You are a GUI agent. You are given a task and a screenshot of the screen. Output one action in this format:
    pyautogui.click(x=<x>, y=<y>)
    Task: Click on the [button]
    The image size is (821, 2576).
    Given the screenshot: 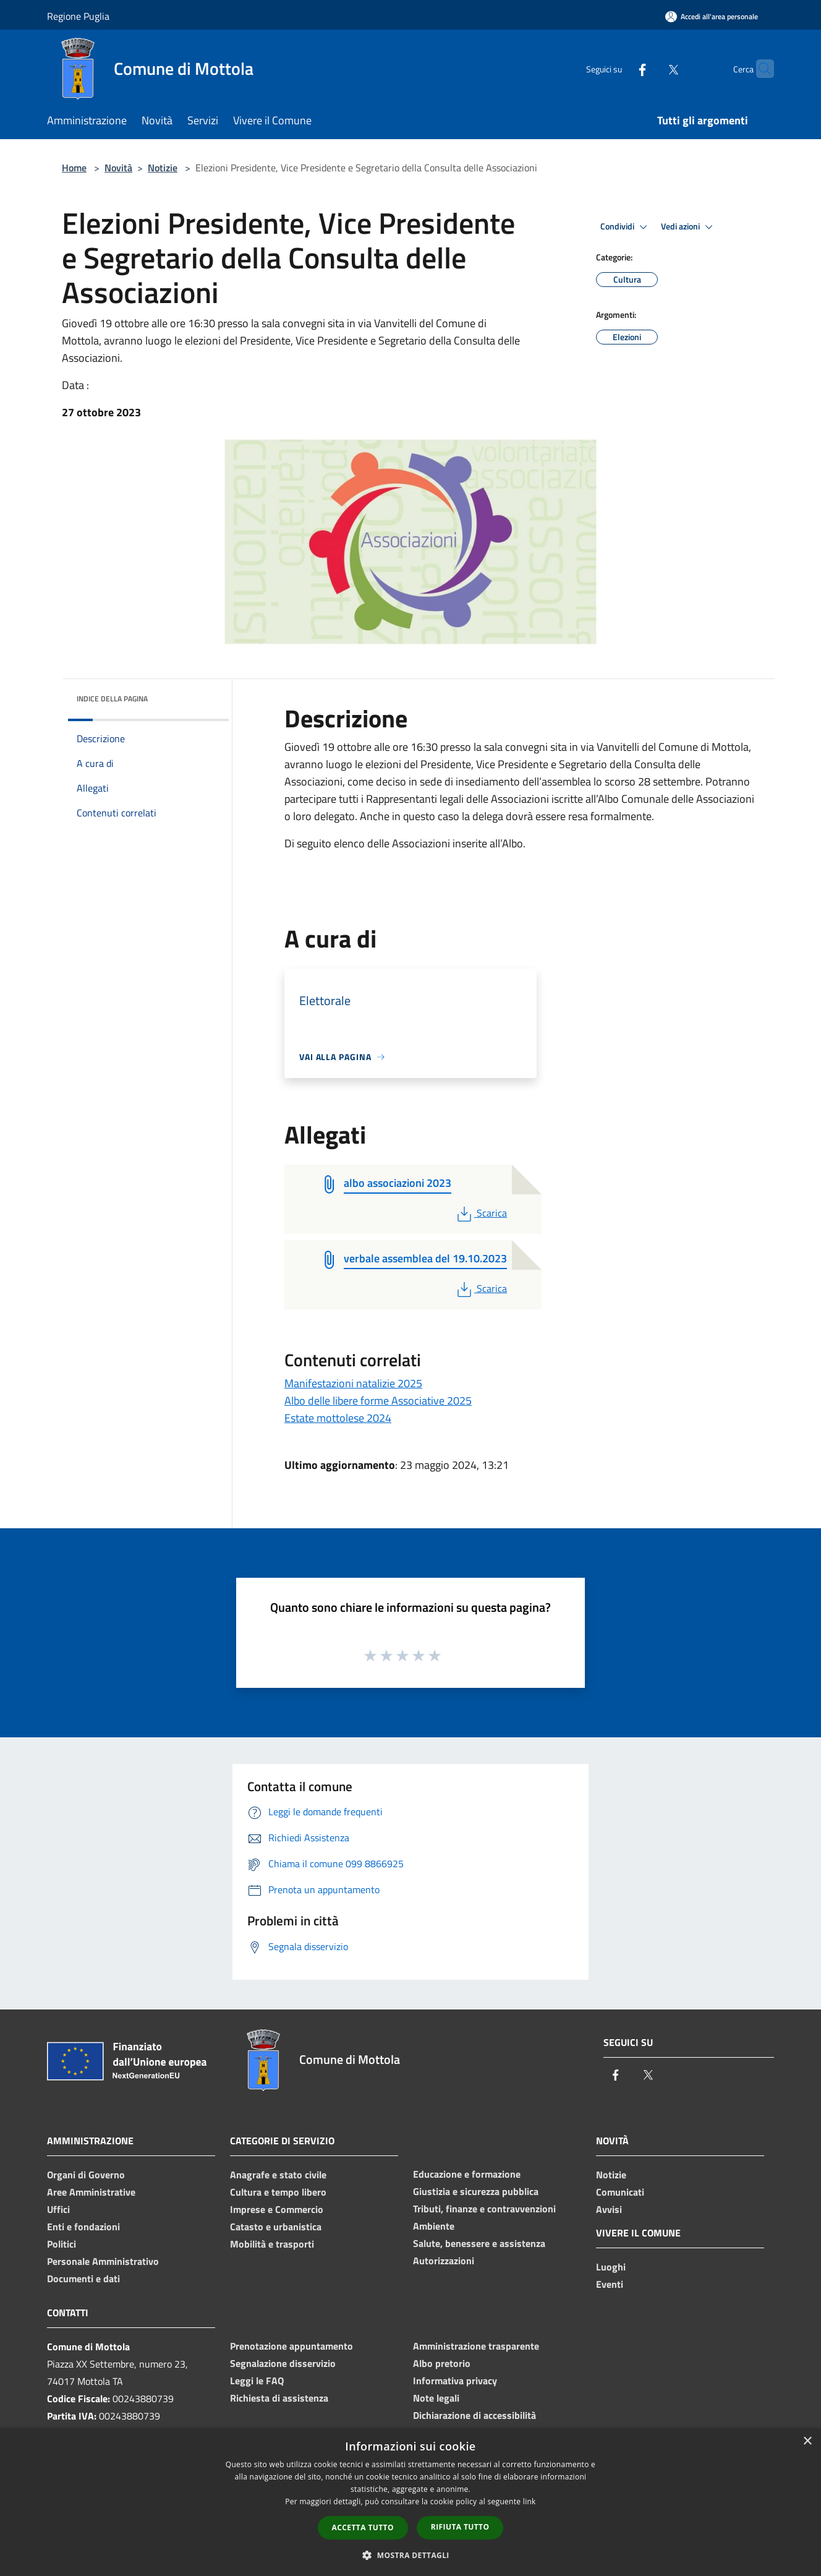 What is the action you would take?
    pyautogui.click(x=410, y=2555)
    